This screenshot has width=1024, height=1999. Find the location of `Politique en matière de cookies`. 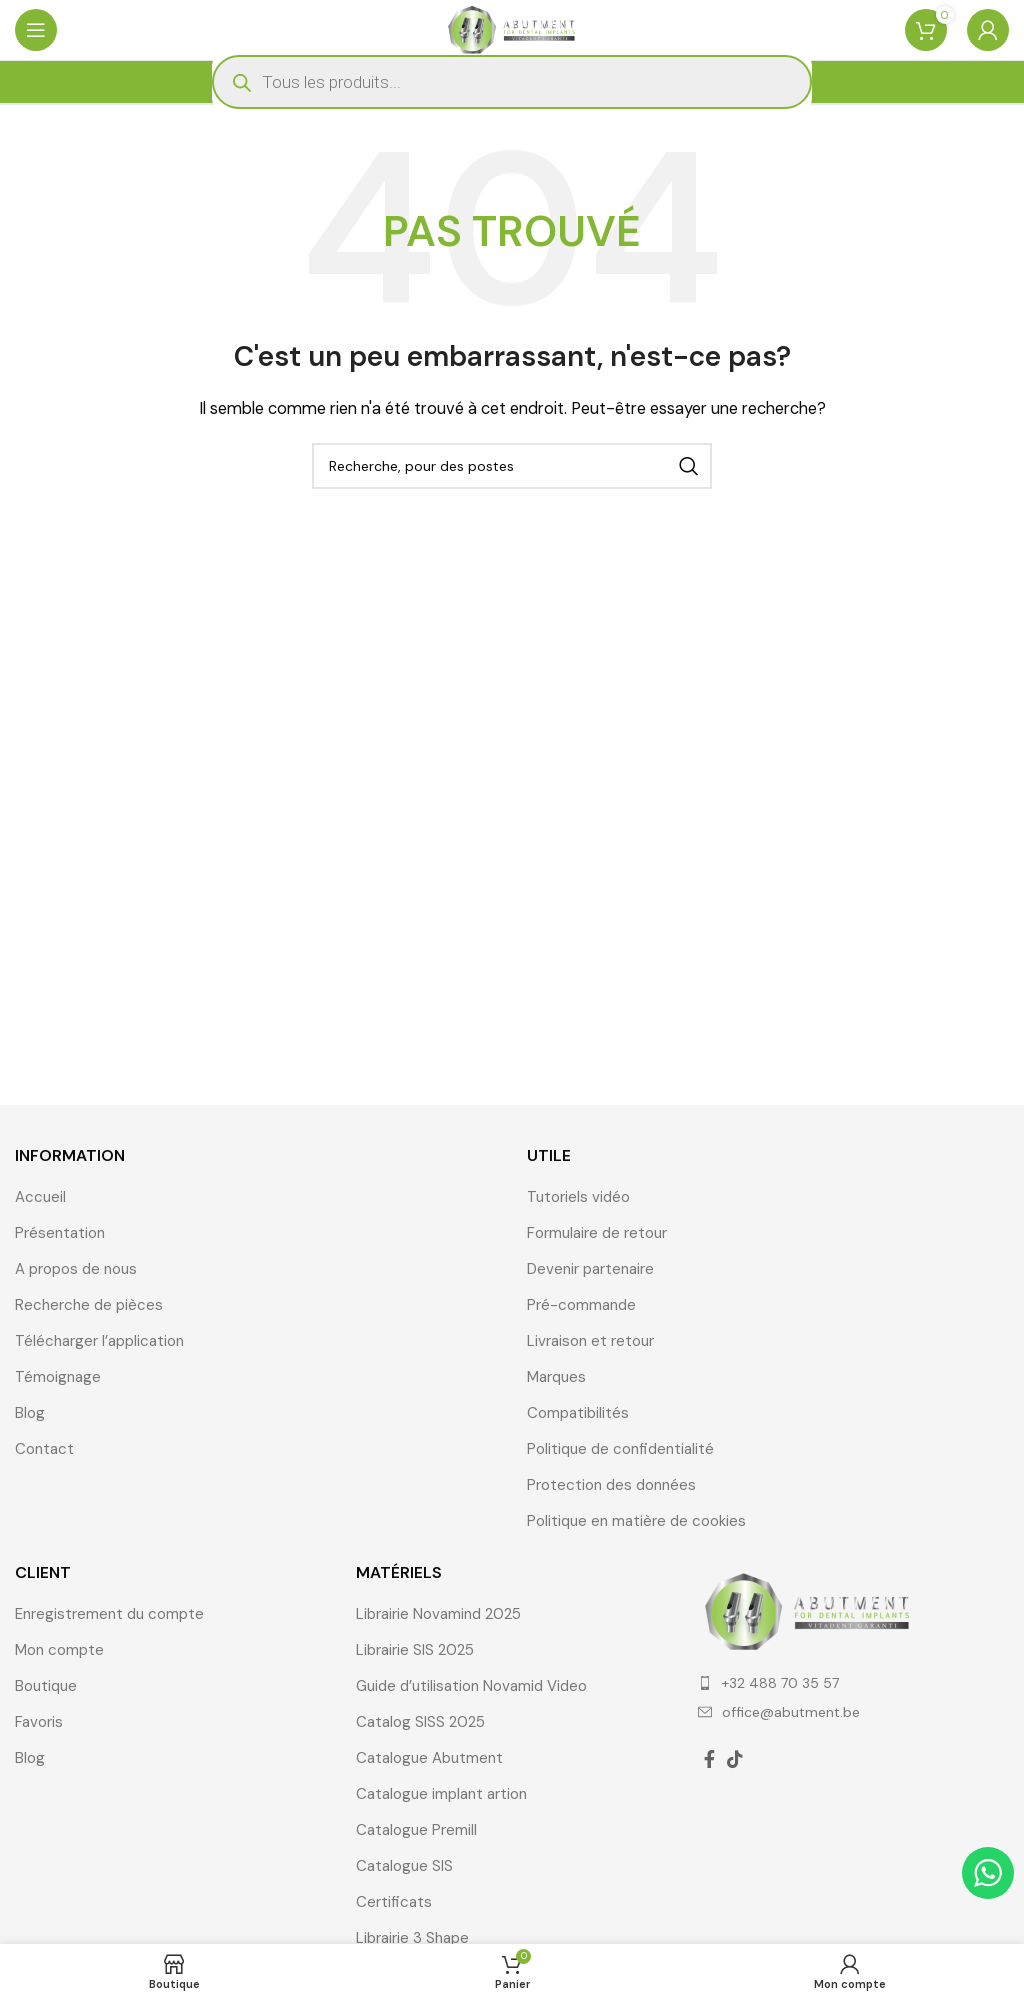

Politique en matière de cookies is located at coordinates (636, 1521).